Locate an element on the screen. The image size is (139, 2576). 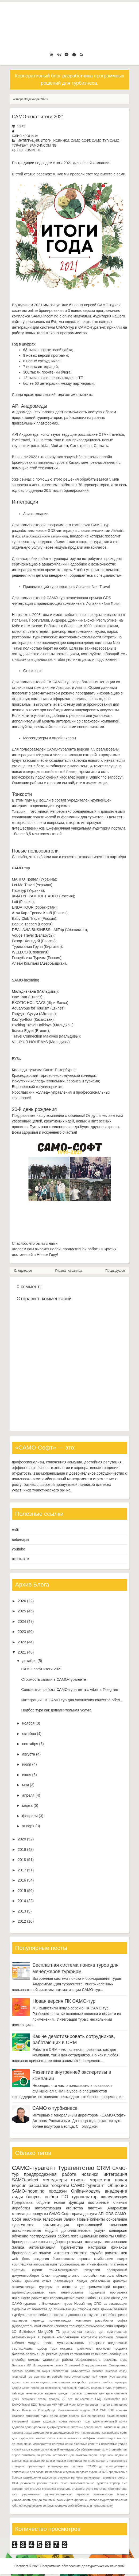
руководитель is located at coordinates (22, 2326).